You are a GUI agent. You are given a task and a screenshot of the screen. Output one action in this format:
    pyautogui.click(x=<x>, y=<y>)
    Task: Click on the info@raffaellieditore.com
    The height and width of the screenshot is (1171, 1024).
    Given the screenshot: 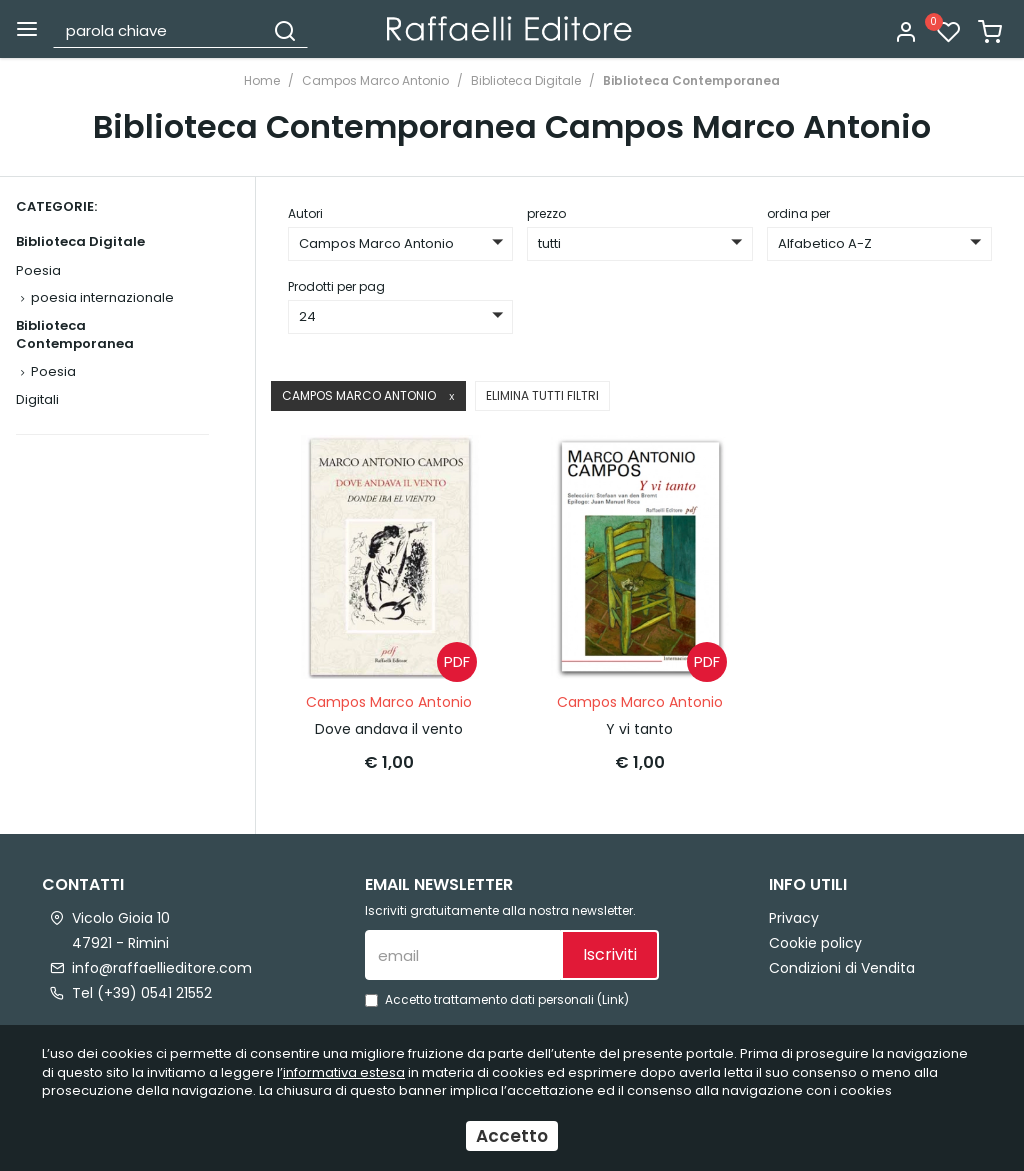 What is the action you would take?
    pyautogui.click(x=162, y=968)
    